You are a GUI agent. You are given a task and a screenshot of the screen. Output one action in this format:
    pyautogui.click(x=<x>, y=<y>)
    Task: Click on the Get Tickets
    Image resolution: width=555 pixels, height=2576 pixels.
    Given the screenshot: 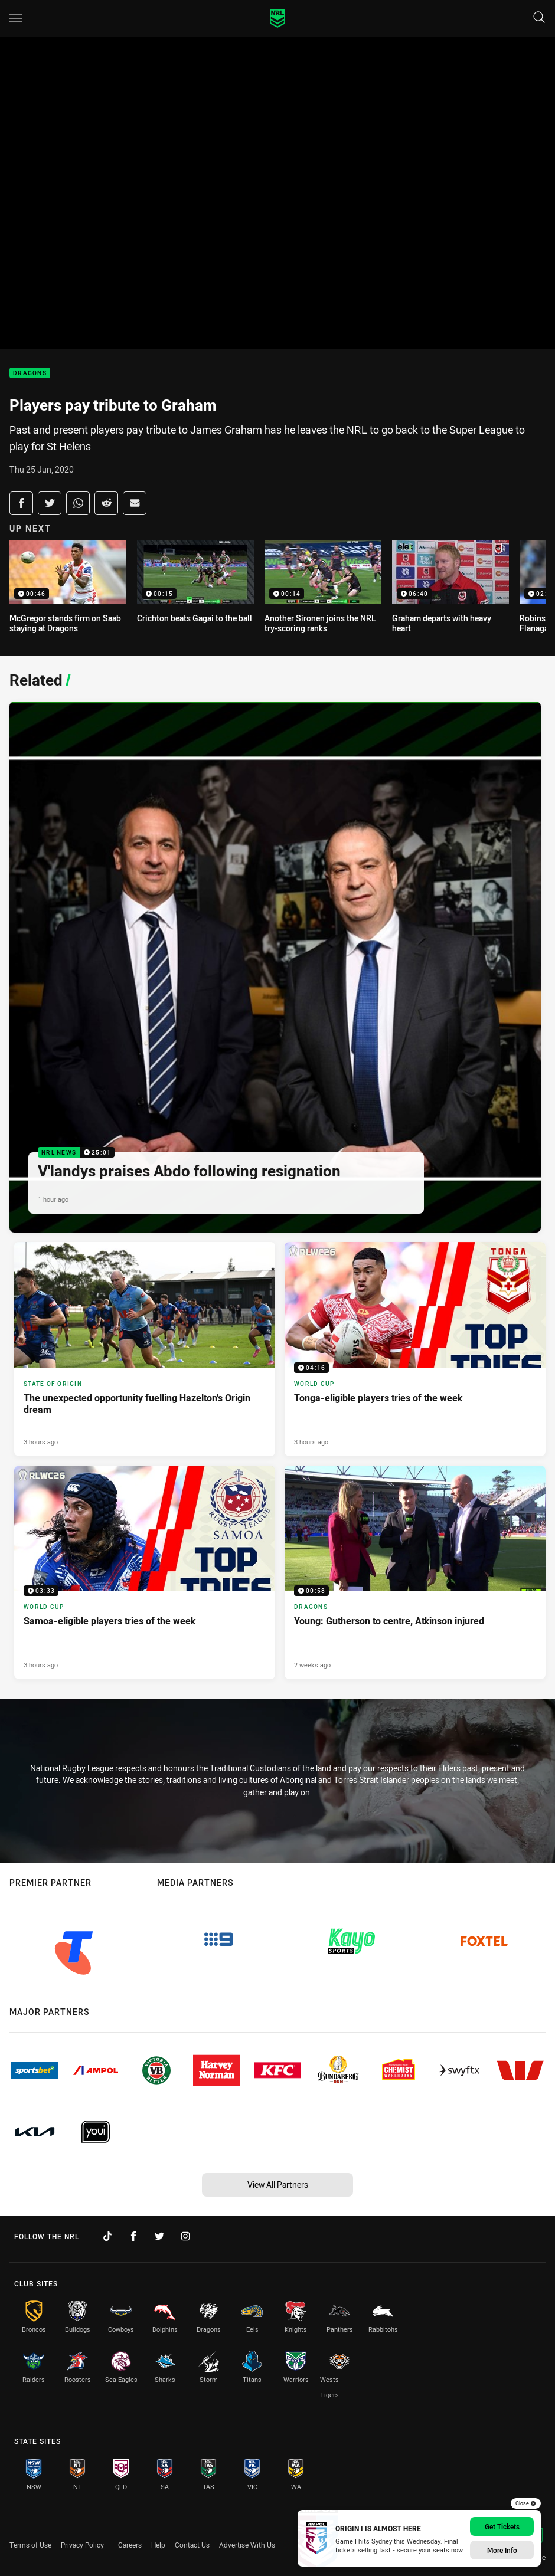 What is the action you would take?
    pyautogui.click(x=502, y=2526)
    